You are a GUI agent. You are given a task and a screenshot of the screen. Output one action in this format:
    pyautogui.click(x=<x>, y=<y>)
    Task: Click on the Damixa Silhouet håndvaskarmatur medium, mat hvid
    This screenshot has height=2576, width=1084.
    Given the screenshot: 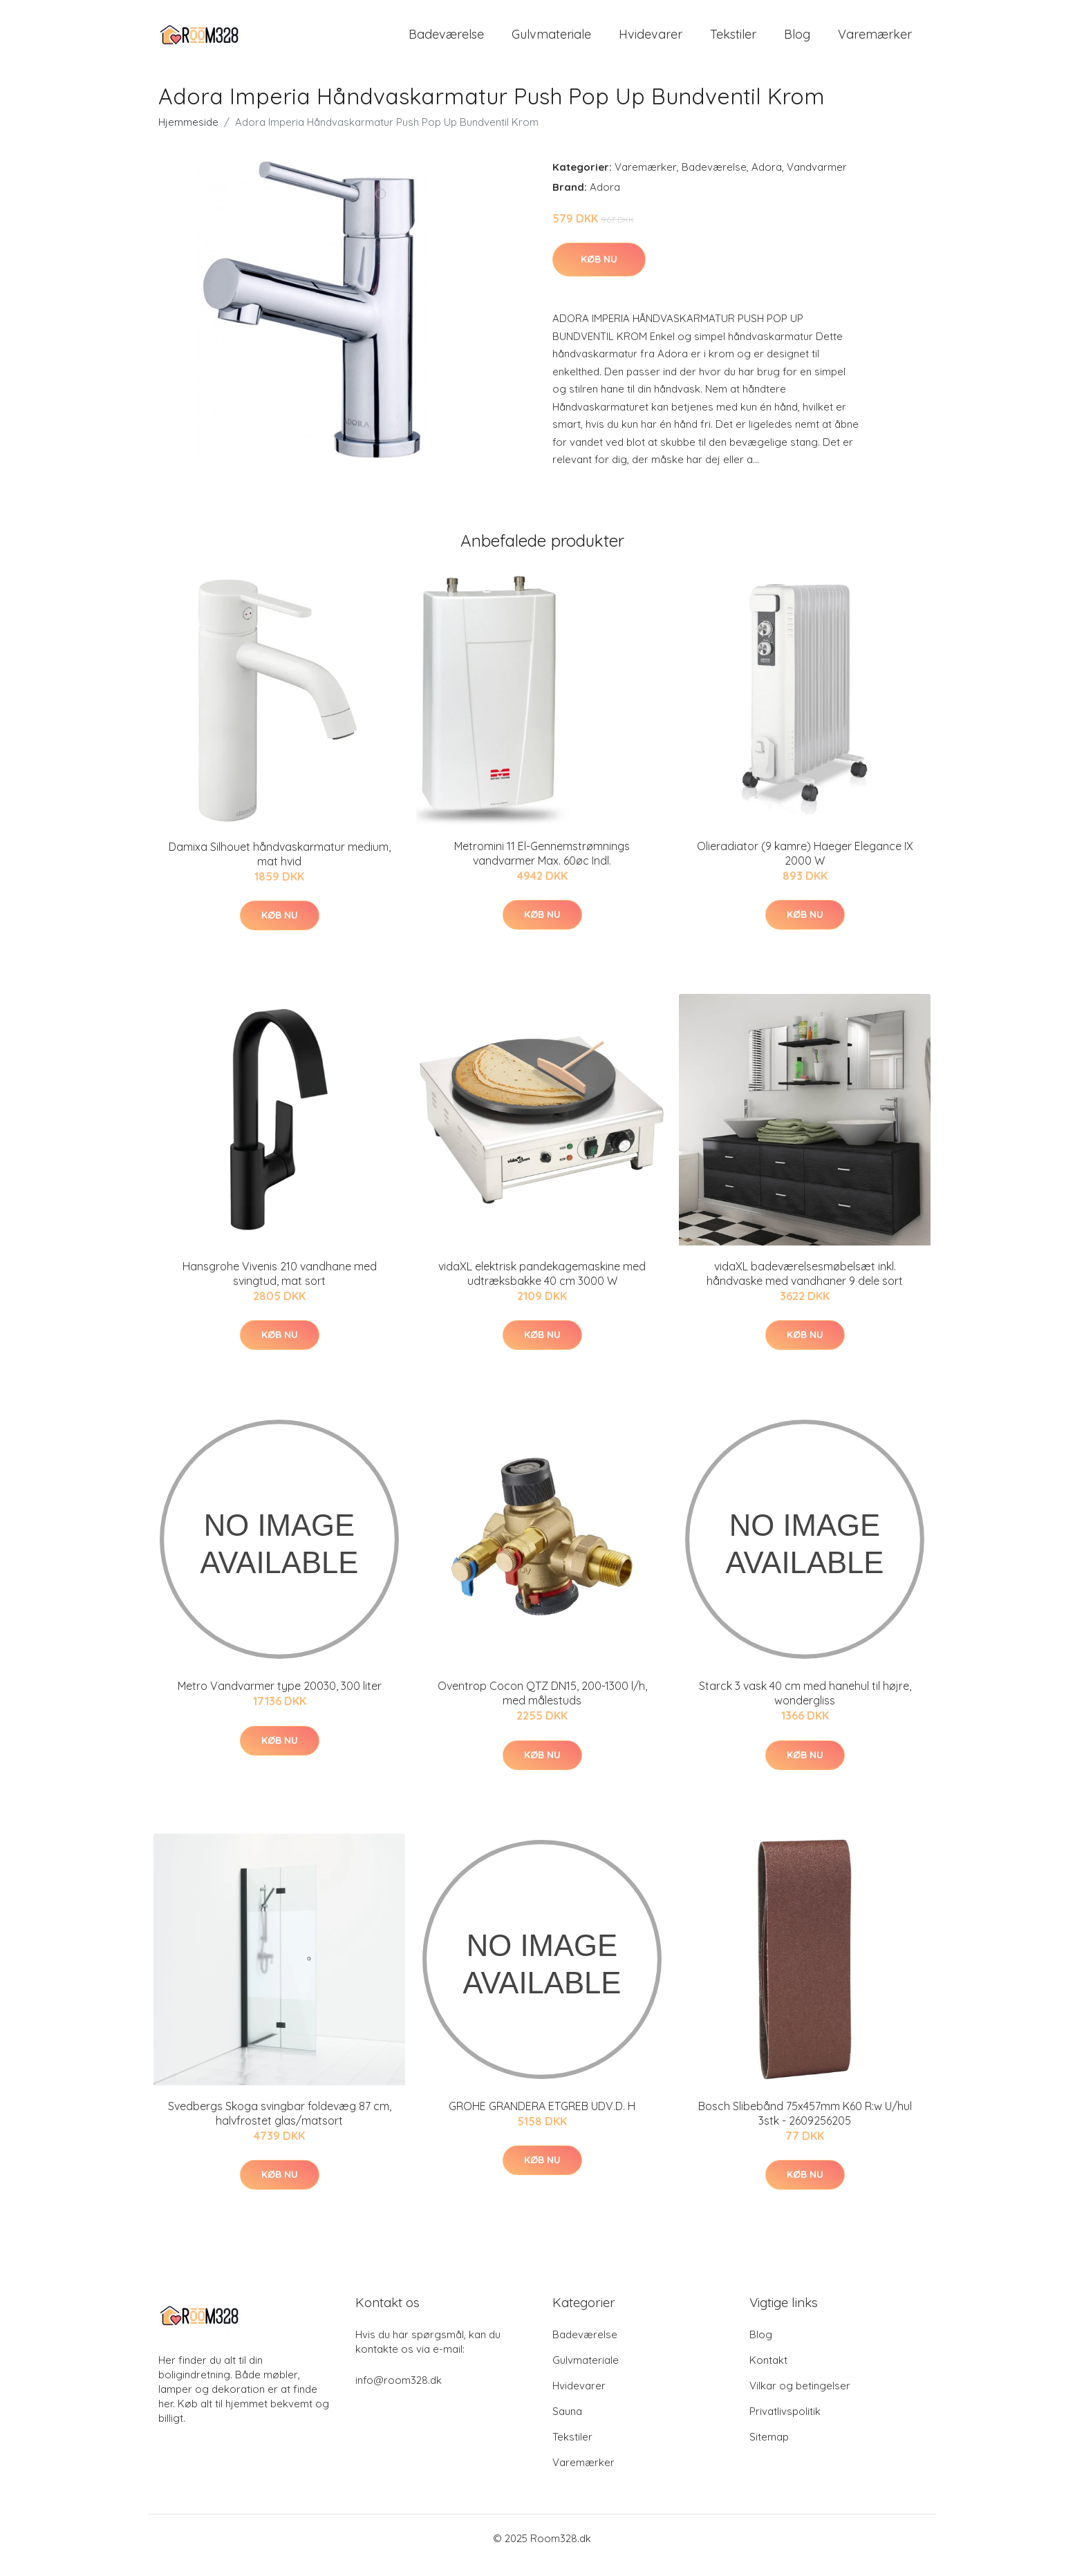 What is the action you would take?
    pyautogui.click(x=280, y=868)
    